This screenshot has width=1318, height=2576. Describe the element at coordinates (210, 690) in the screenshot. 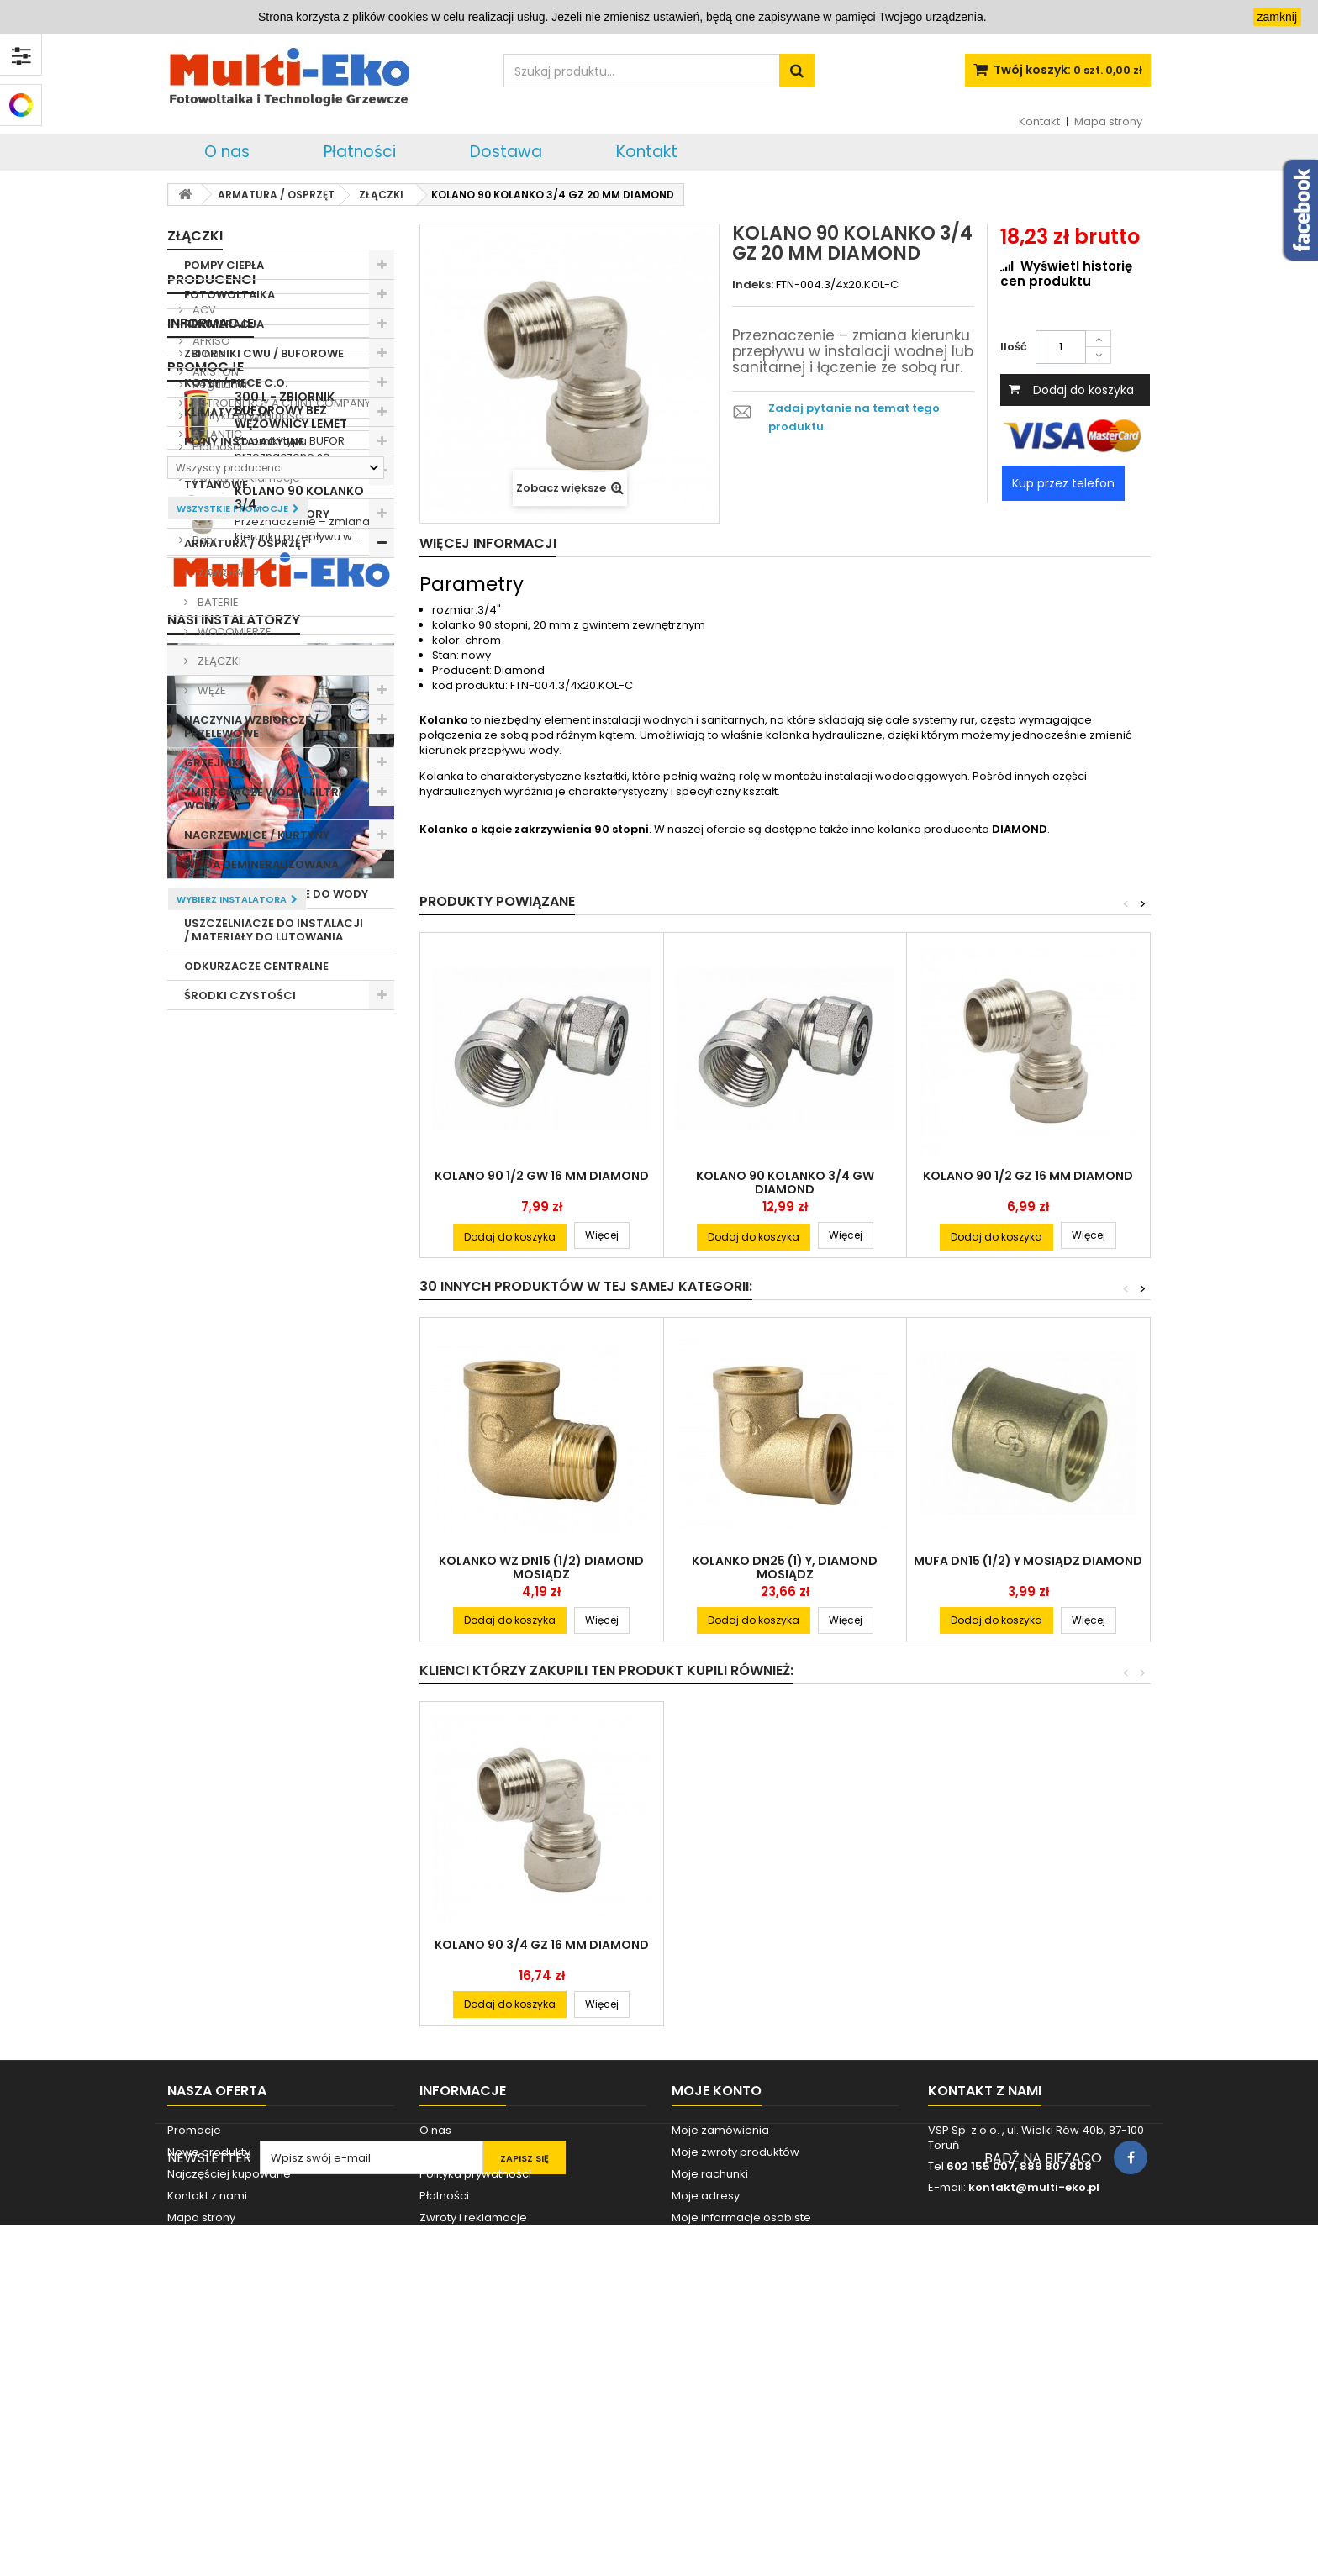

I see `WĘŻE` at that location.